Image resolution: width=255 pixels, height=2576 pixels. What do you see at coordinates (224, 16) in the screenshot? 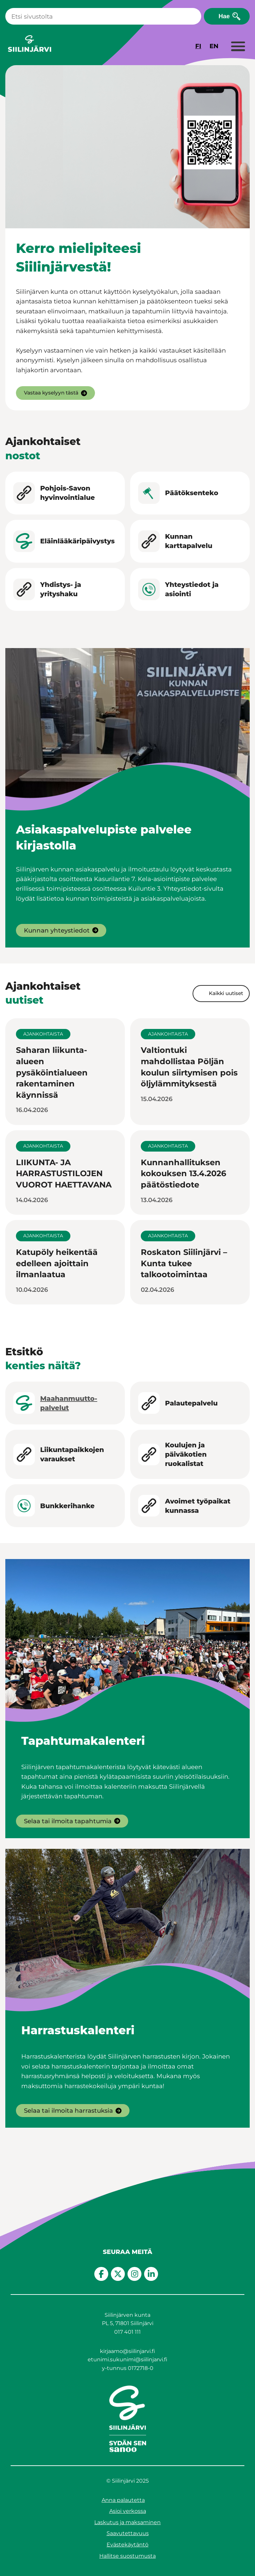
I see `Hae` at bounding box center [224, 16].